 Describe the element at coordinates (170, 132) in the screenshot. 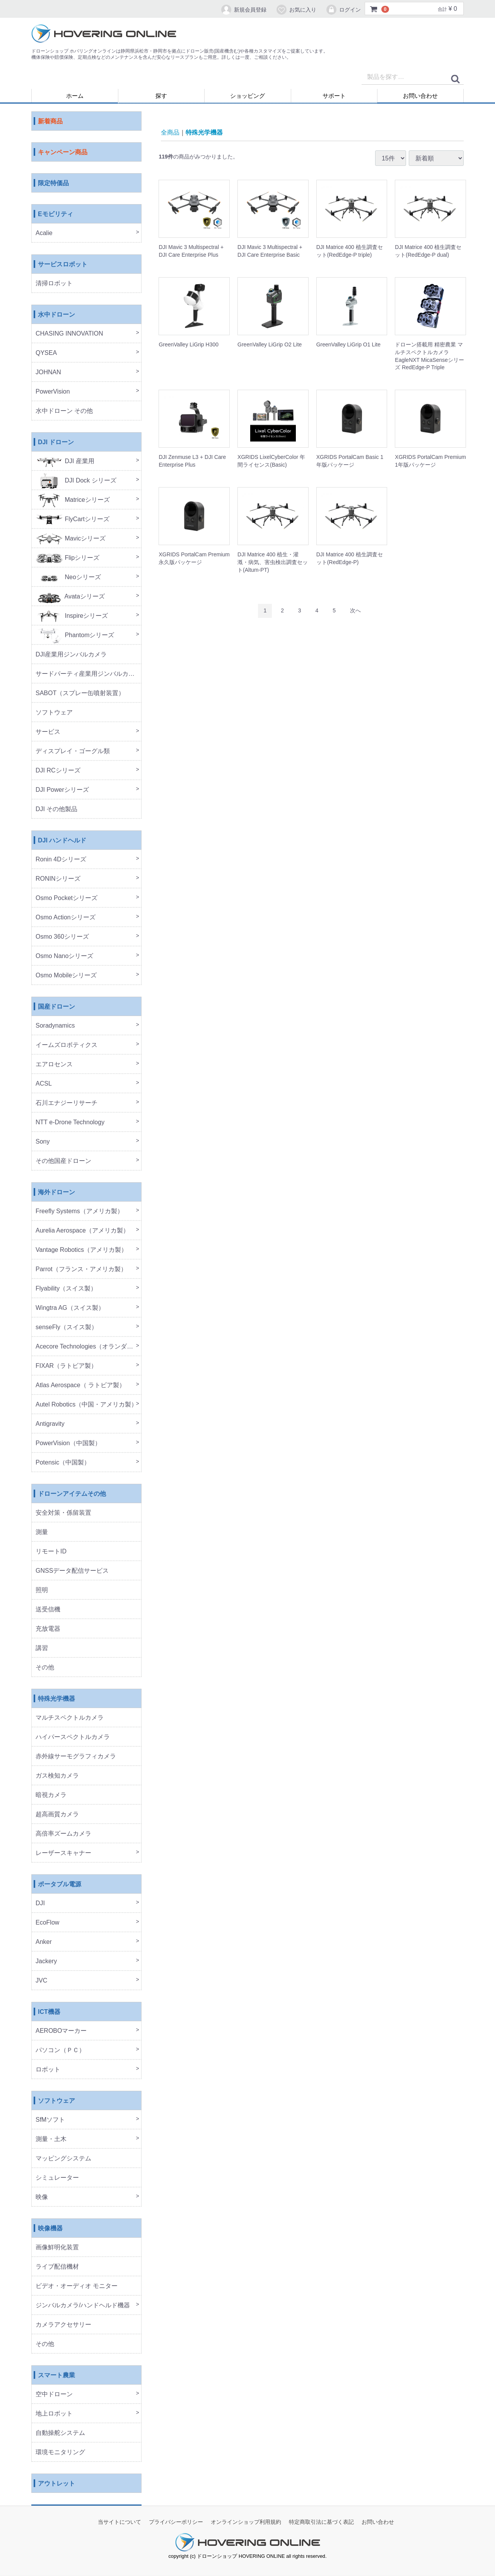

I see `全商品` at that location.